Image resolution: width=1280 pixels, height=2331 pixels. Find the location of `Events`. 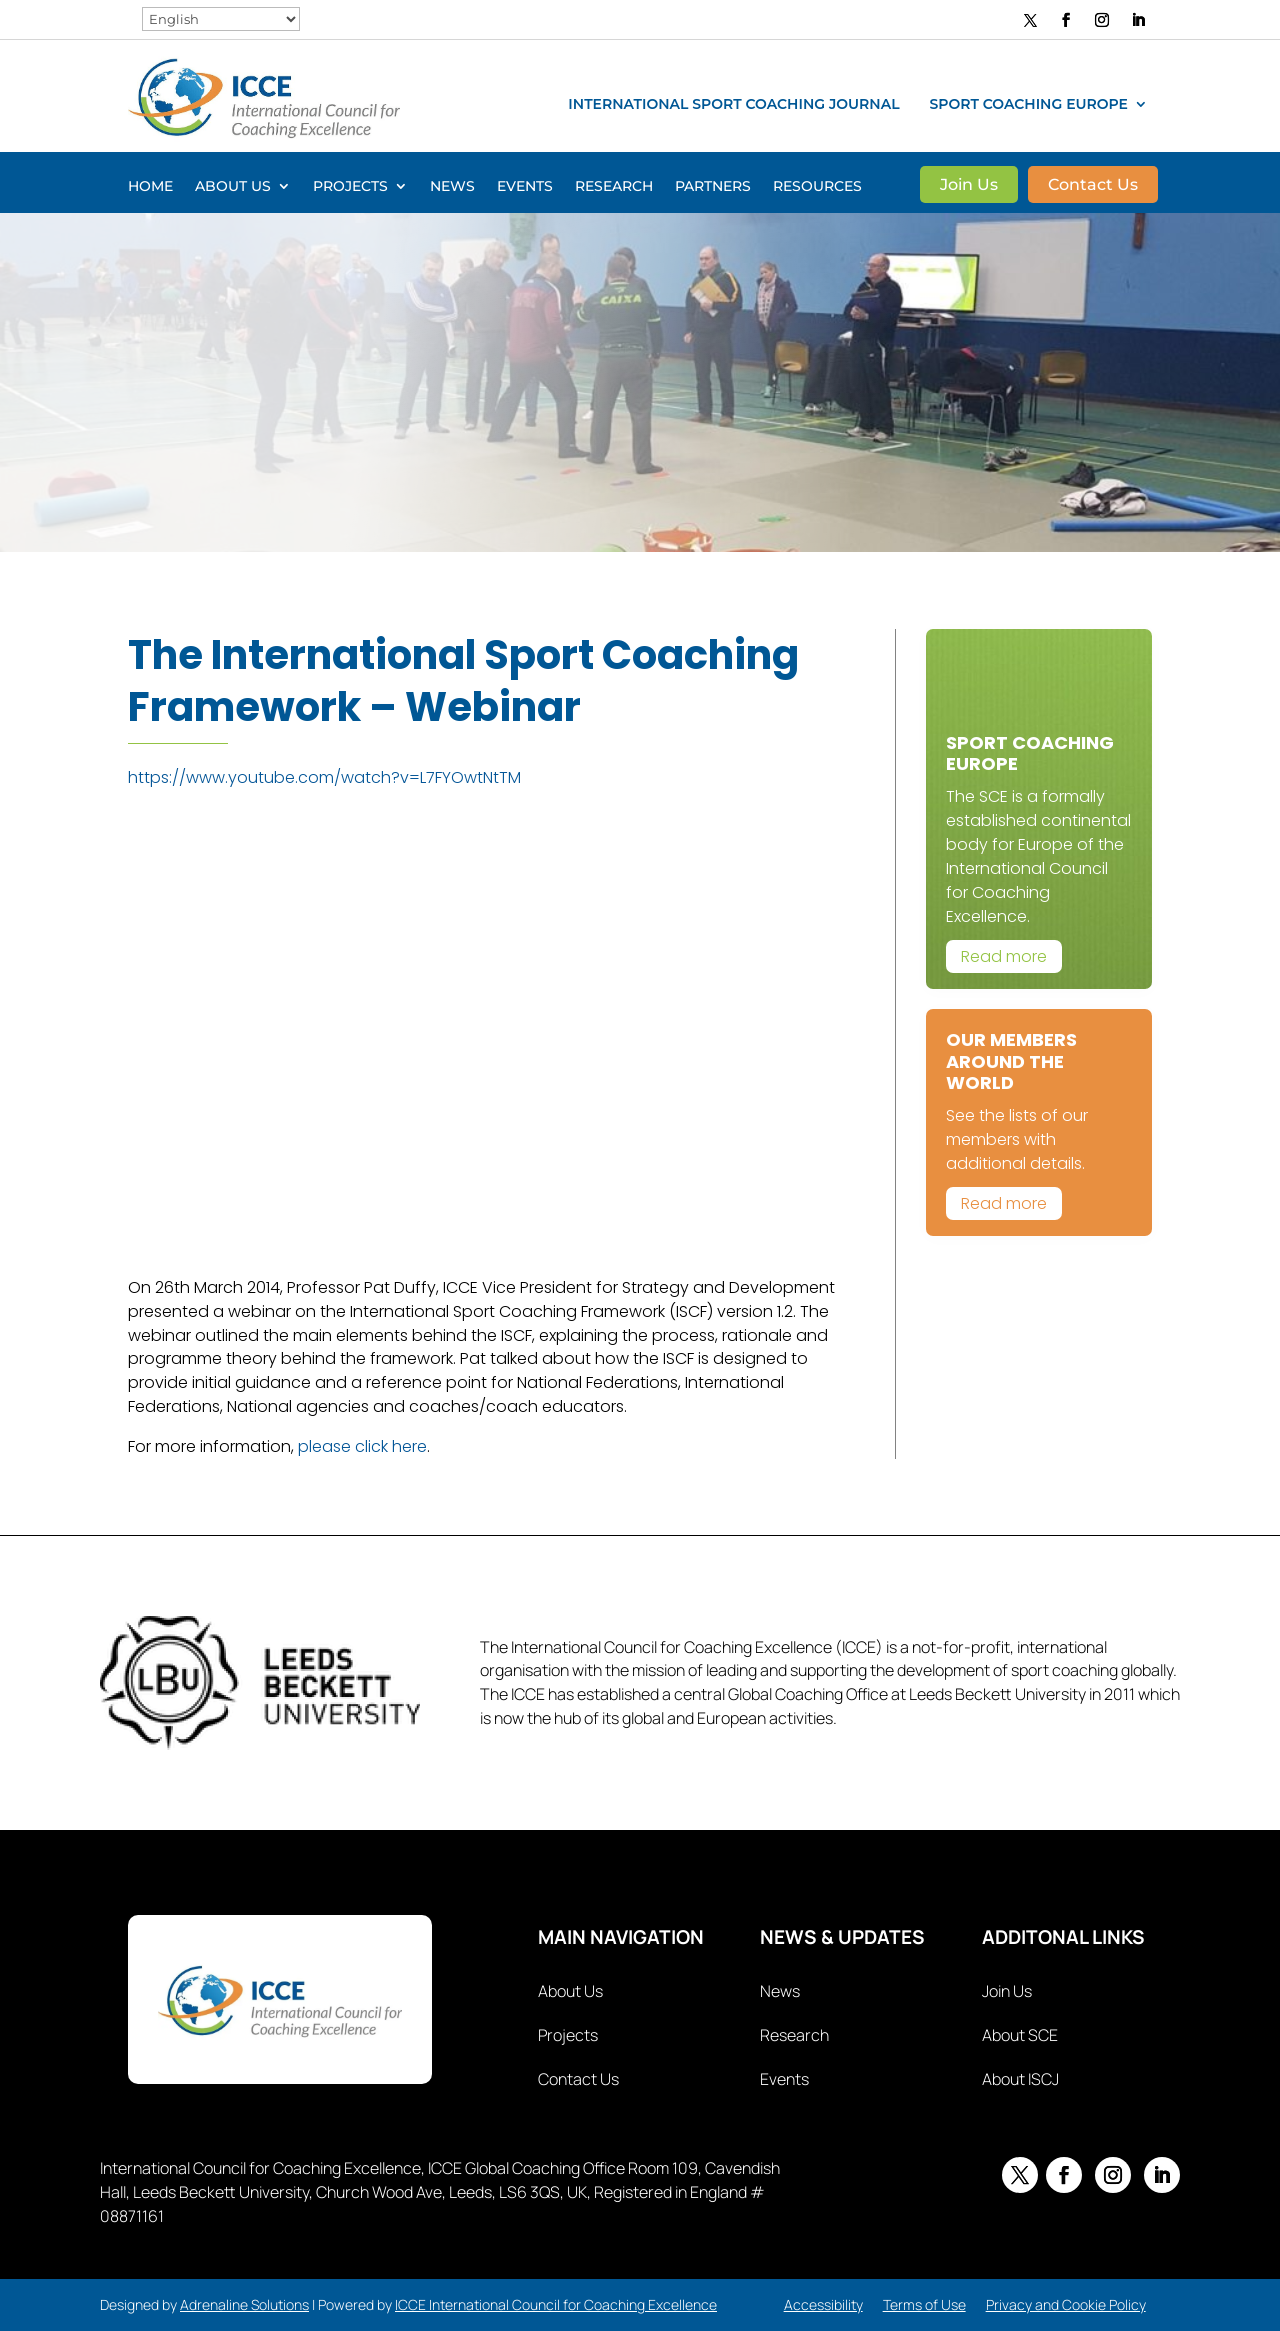

Events is located at coordinates (525, 187).